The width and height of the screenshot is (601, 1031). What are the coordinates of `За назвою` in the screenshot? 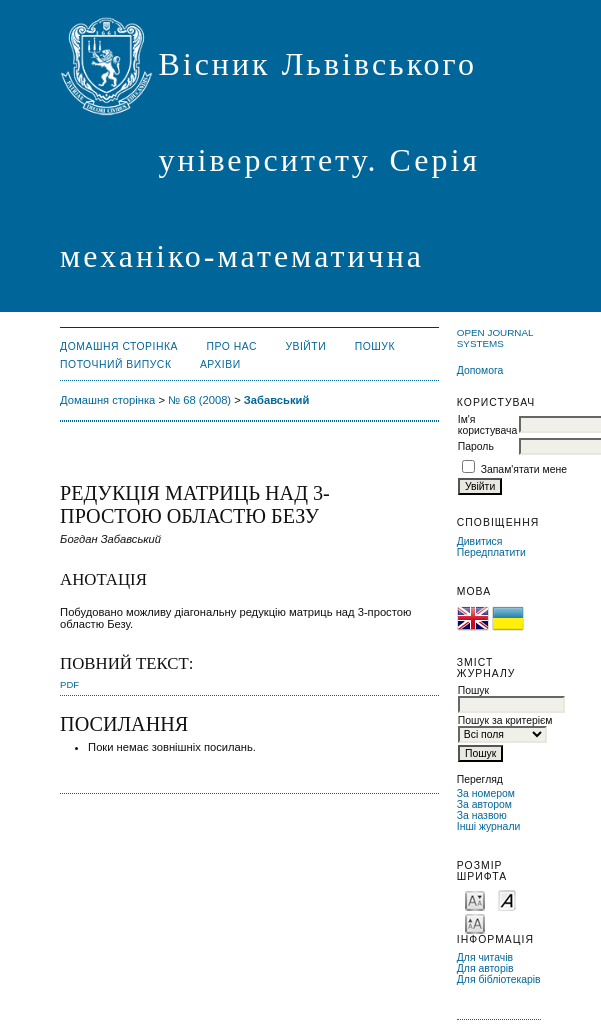 It's located at (482, 815).